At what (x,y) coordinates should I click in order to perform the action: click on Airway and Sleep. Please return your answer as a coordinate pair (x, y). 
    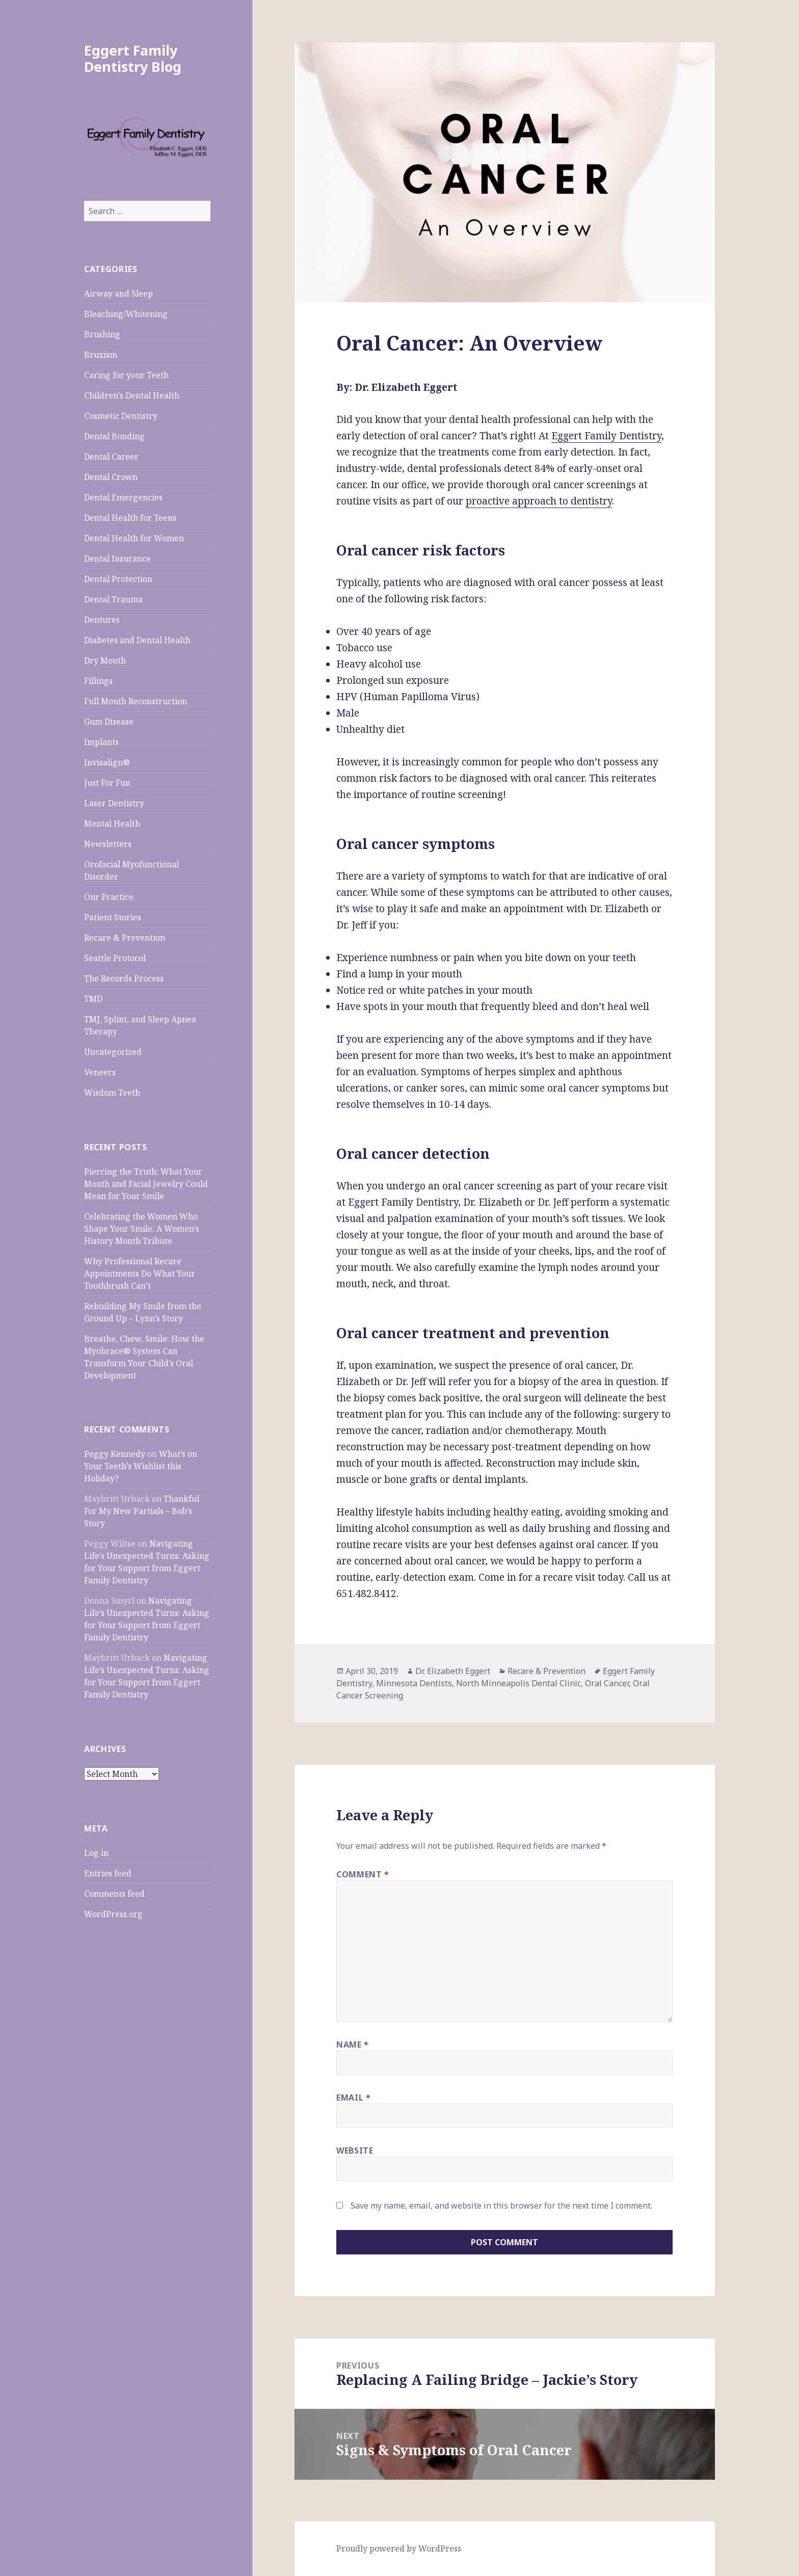
    Looking at the image, I should click on (118, 293).